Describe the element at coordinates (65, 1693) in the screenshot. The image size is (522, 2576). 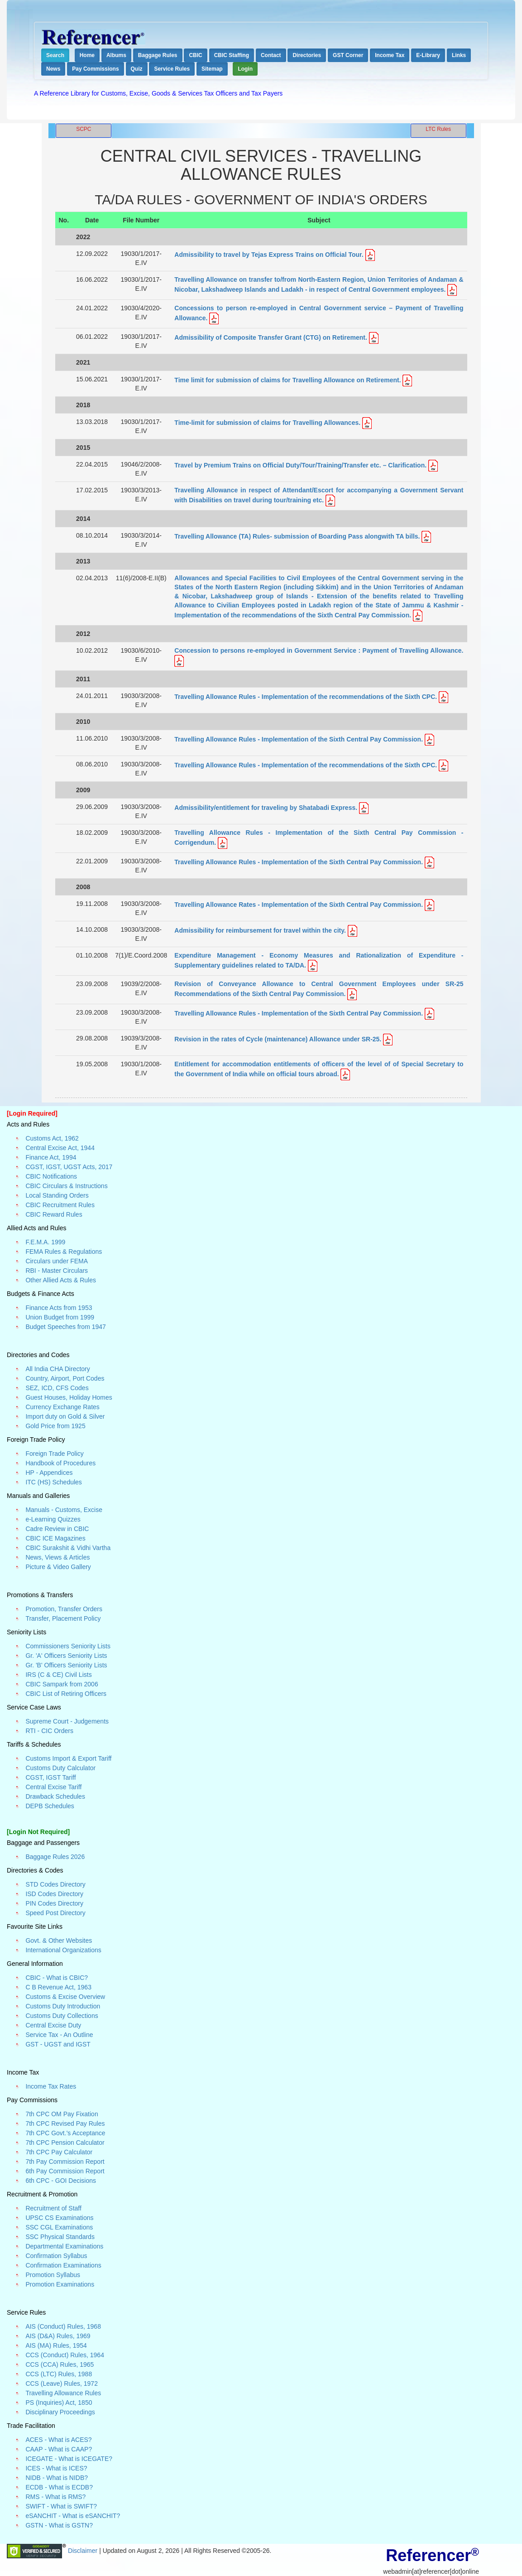
I see `CBIC List of Retiring Officers` at that location.